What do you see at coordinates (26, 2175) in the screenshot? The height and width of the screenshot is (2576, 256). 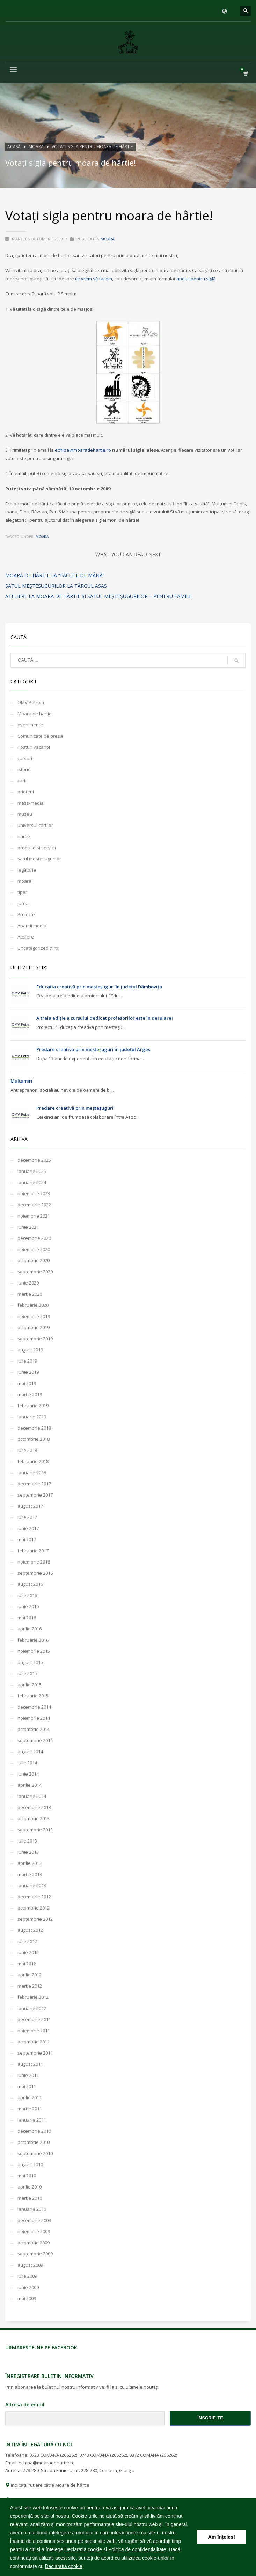 I see `mai 2010` at bounding box center [26, 2175].